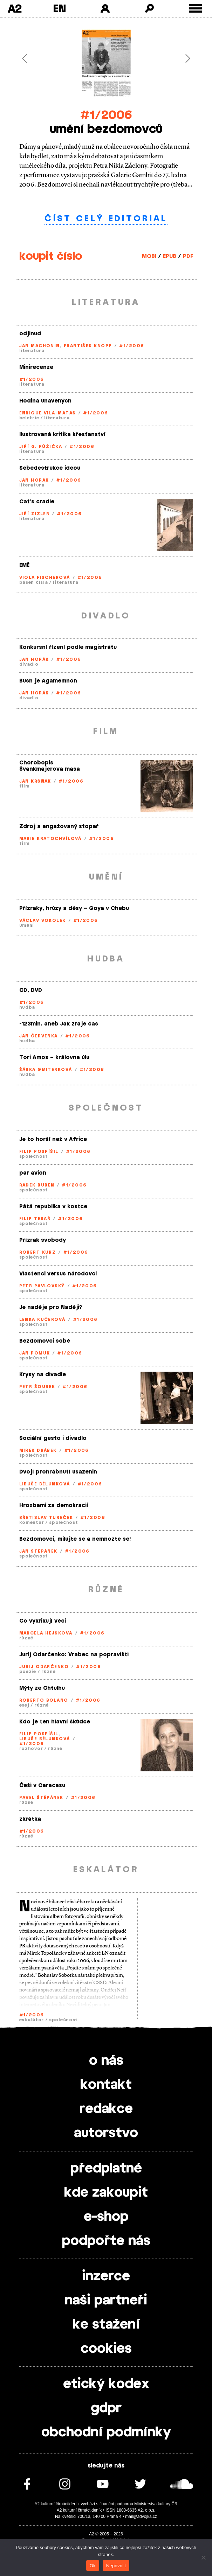  I want to click on Bezdomovci, milujte se a nemnožte se!, so click(75, 1539).